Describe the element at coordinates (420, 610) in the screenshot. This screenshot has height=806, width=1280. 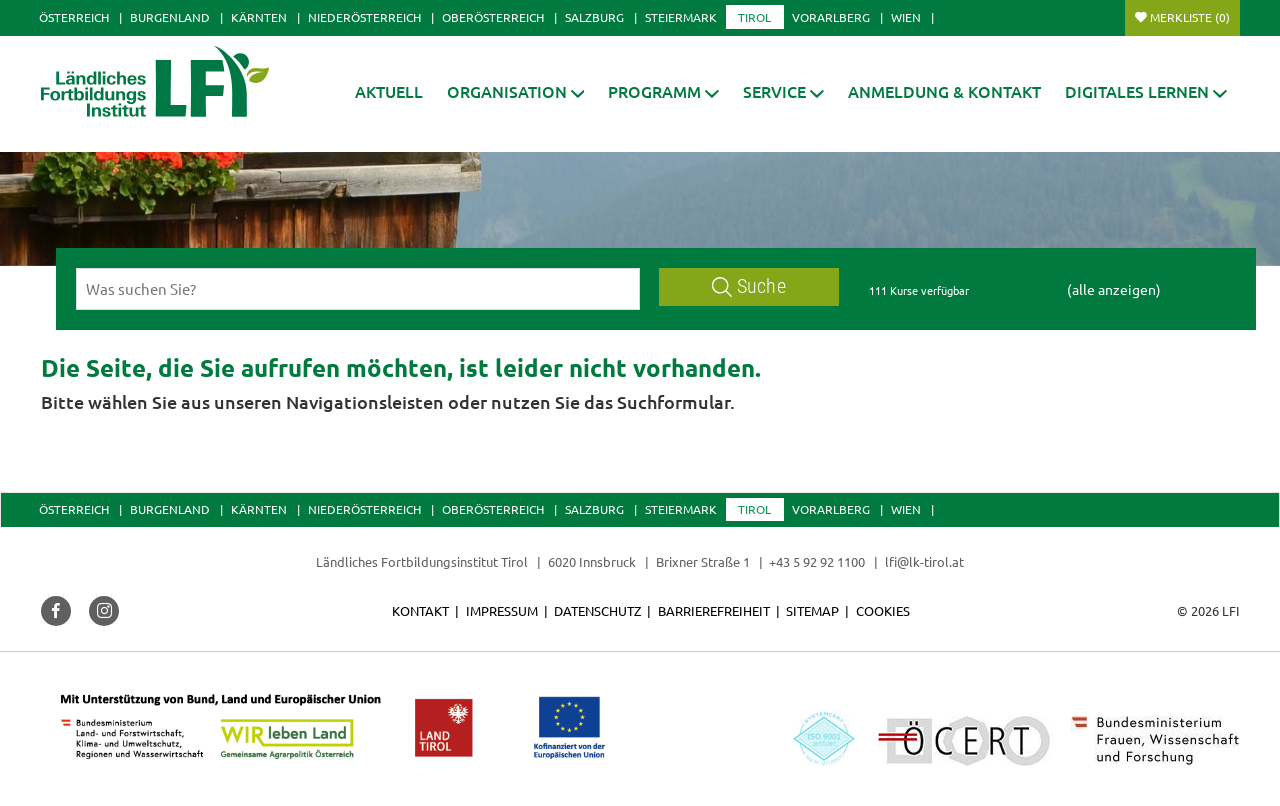
I see `Kontakt` at that location.